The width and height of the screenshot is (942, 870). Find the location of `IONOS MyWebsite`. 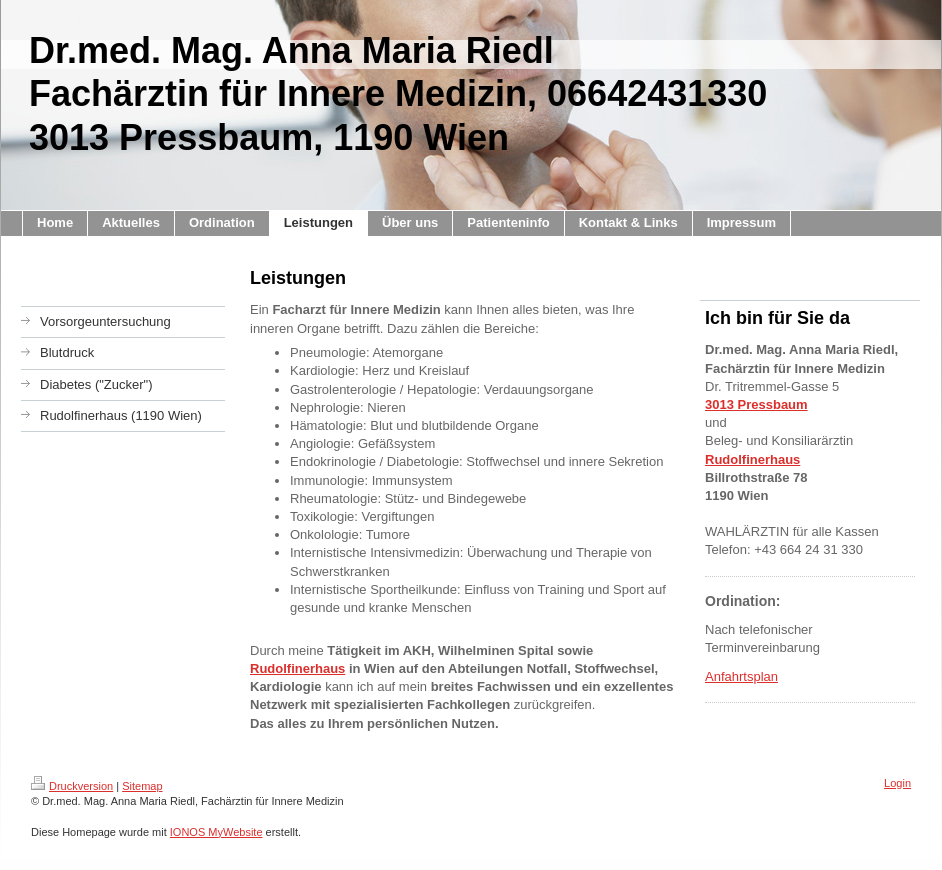

IONOS MyWebsite is located at coordinates (216, 832).